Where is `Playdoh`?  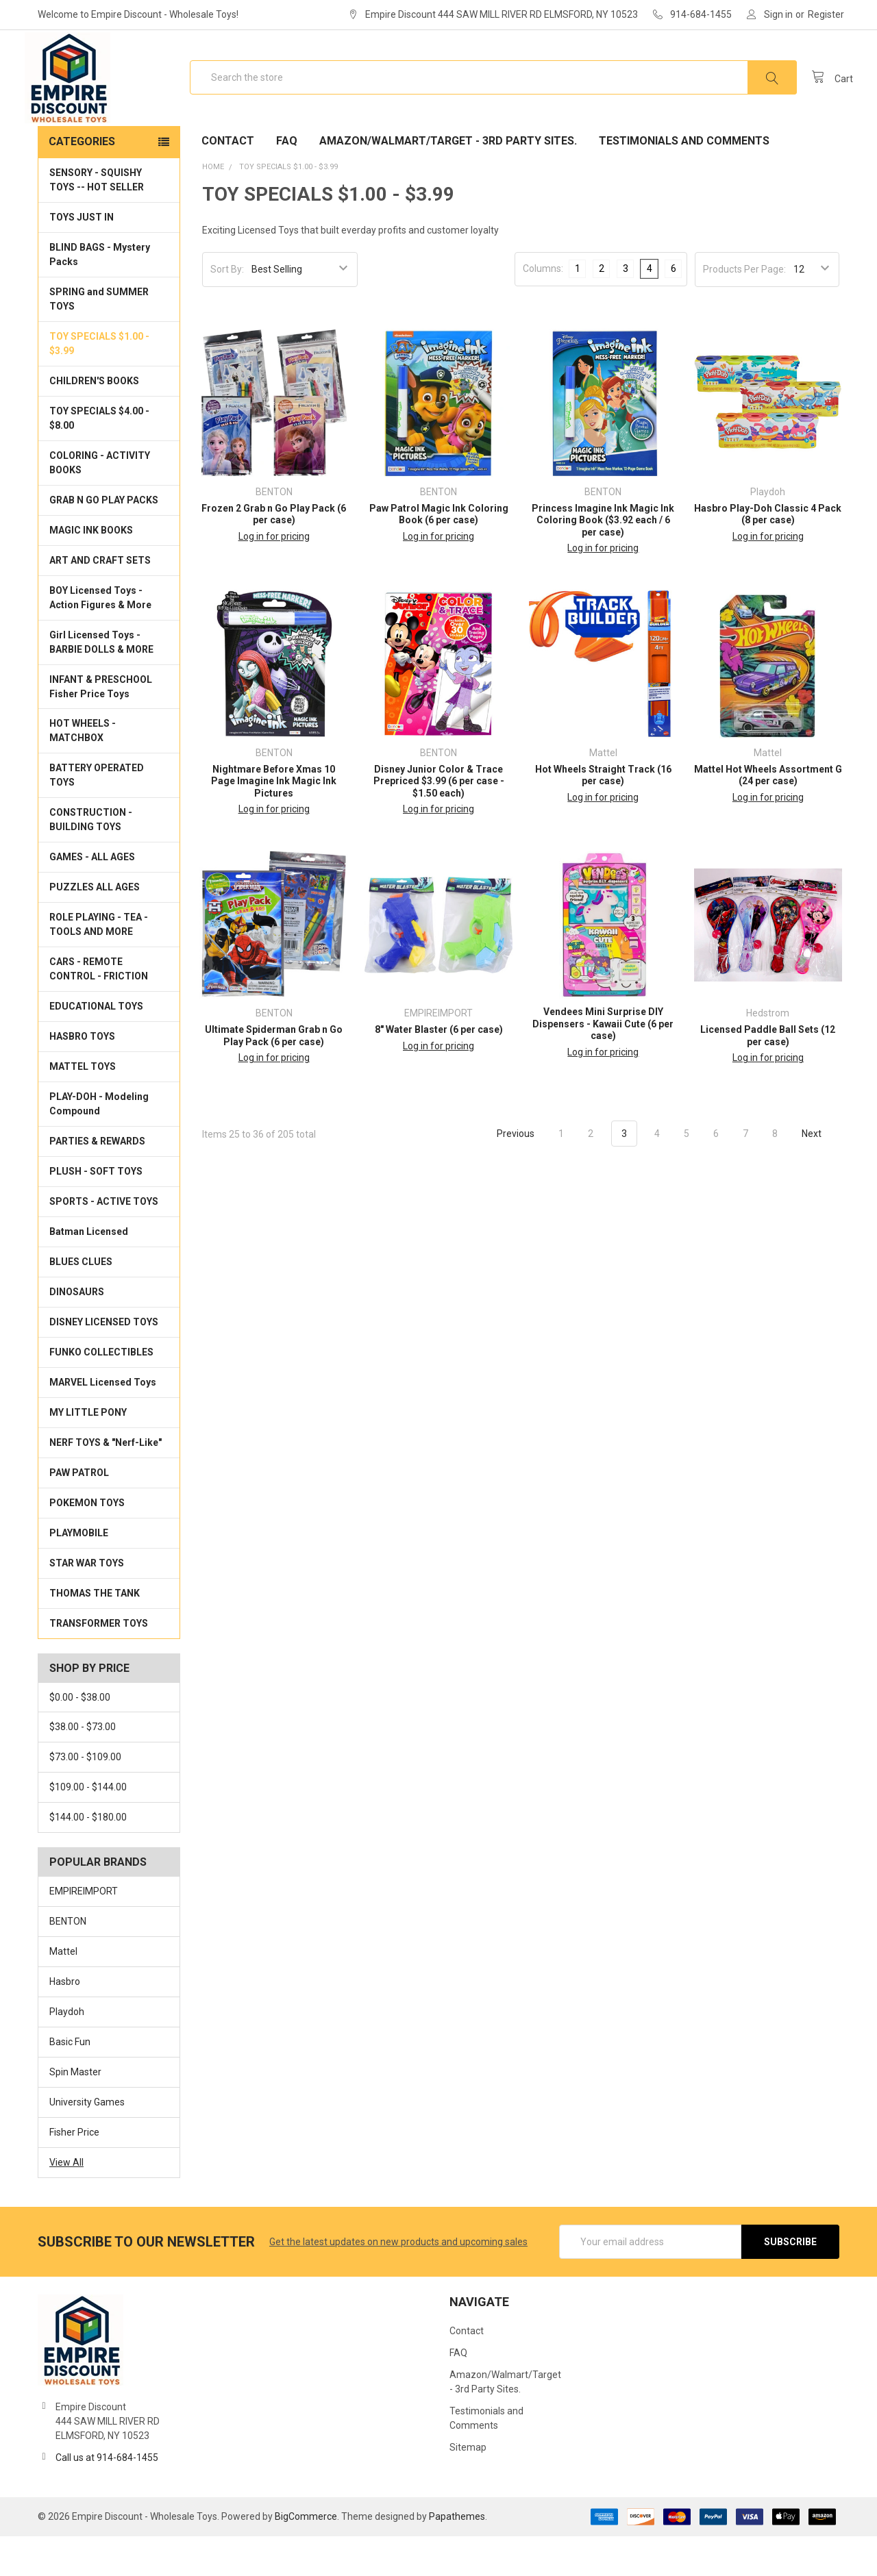
Playdoh is located at coordinates (66, 2051).